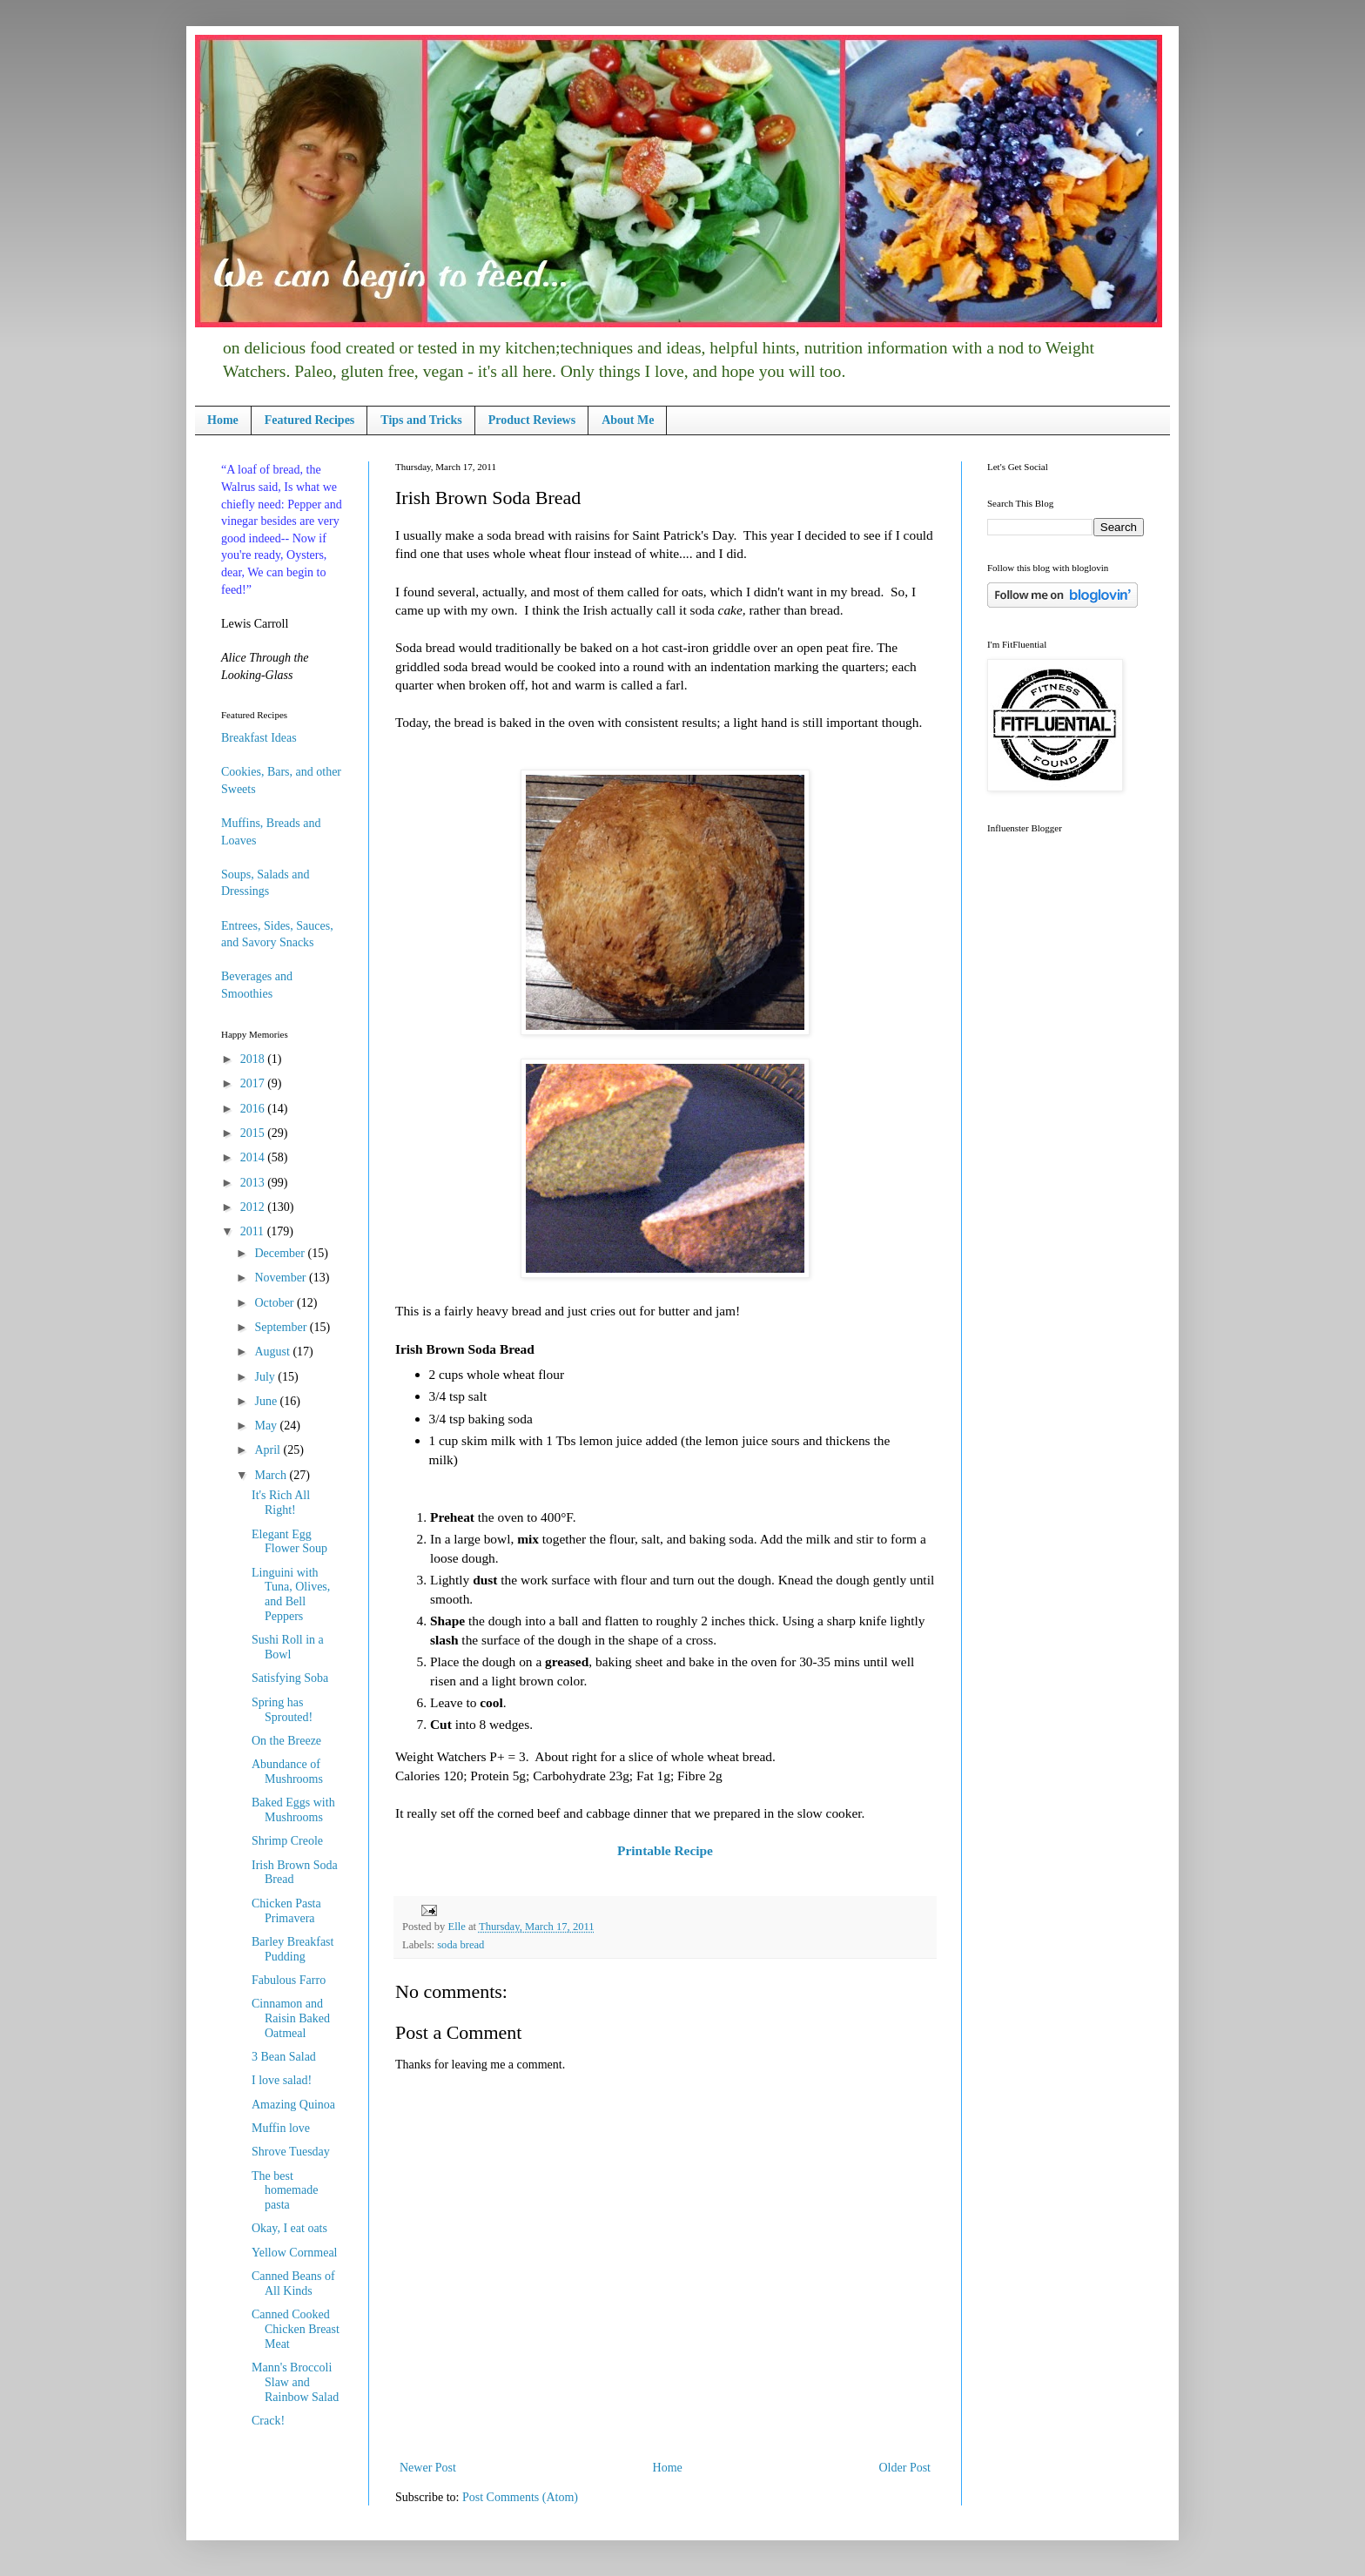 This screenshot has height=2576, width=1365. I want to click on September, so click(281, 1327).